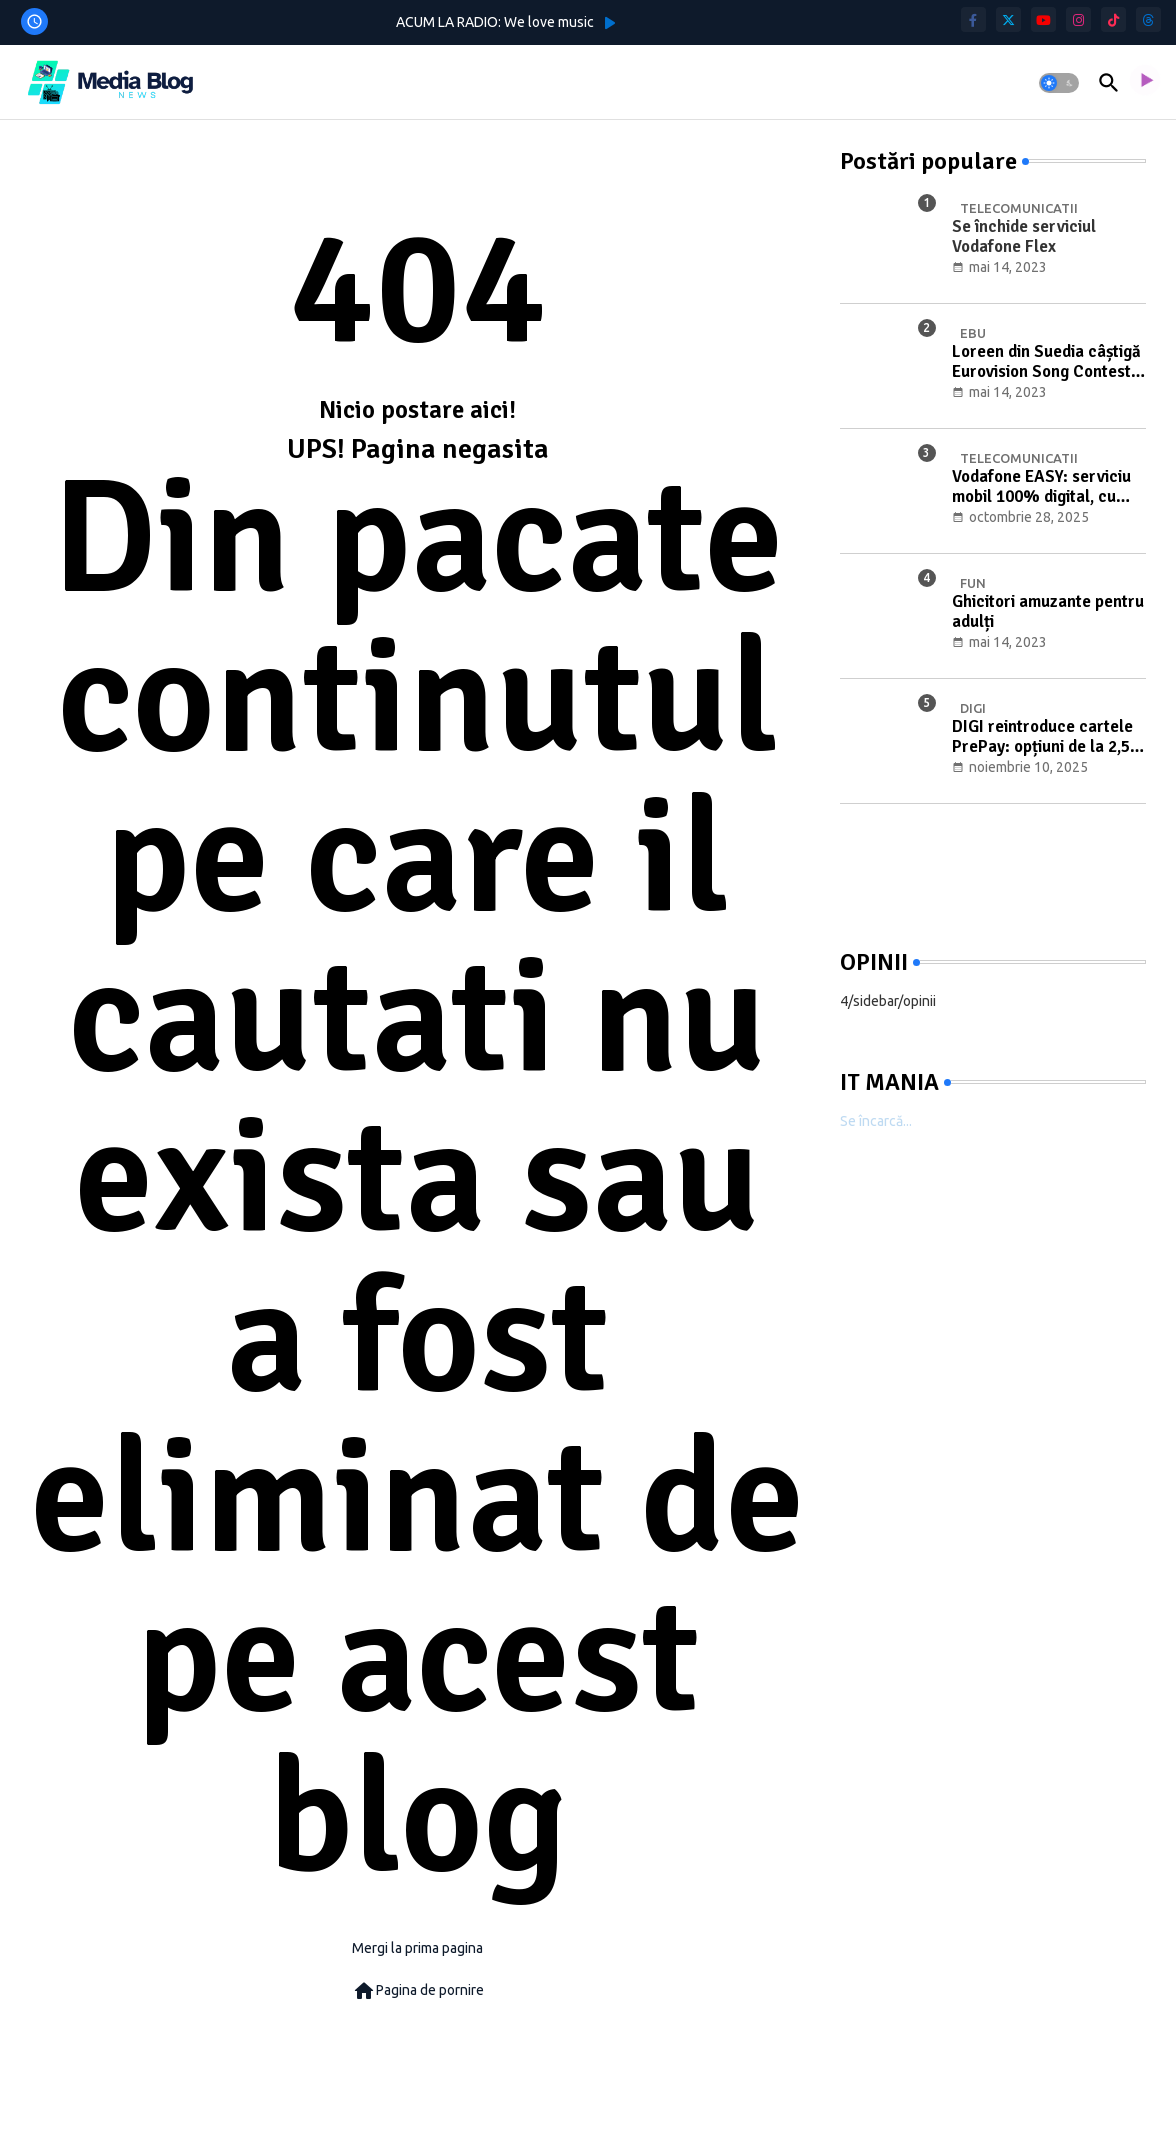  Describe the element at coordinates (1047, 737) in the screenshot. I see `DIGI reintroduce cartele PrePay: opțiuni de la 2,5 € și transferul clienților Telekom (nov. 2025–mart. 2026)` at that location.